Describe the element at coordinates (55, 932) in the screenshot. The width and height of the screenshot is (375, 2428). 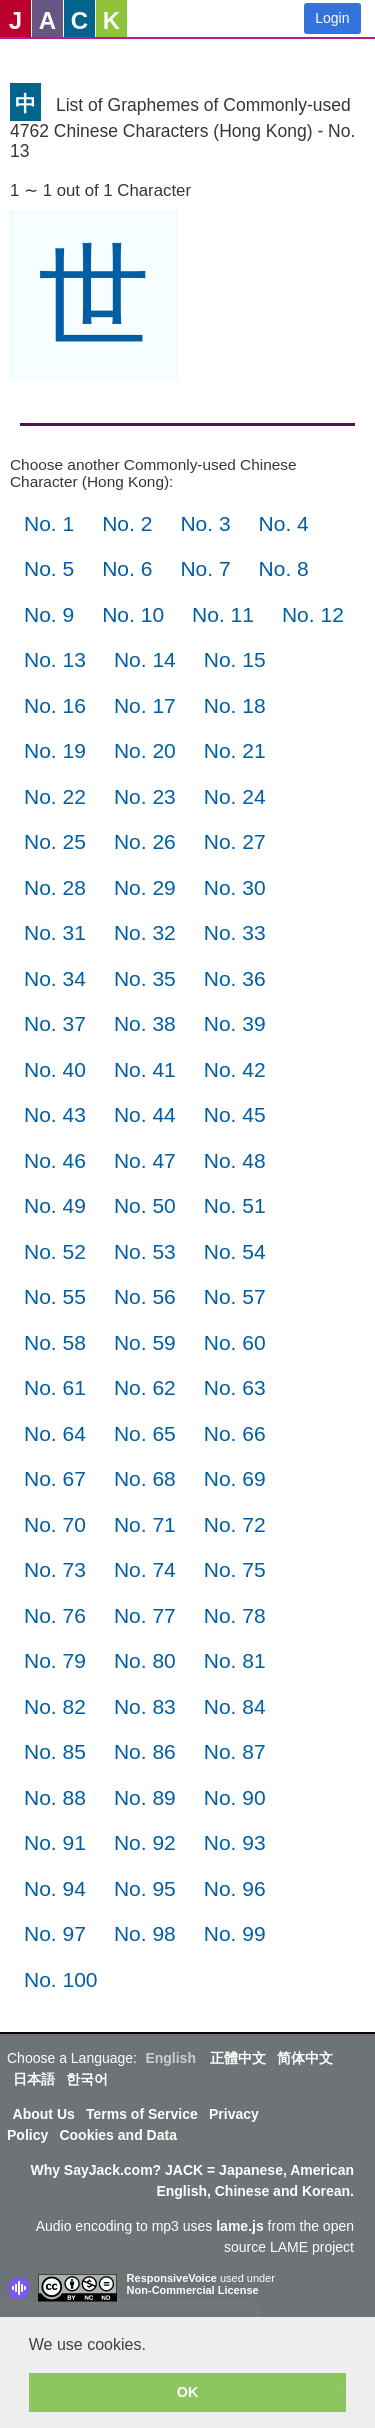
I see `No. 31` at that location.